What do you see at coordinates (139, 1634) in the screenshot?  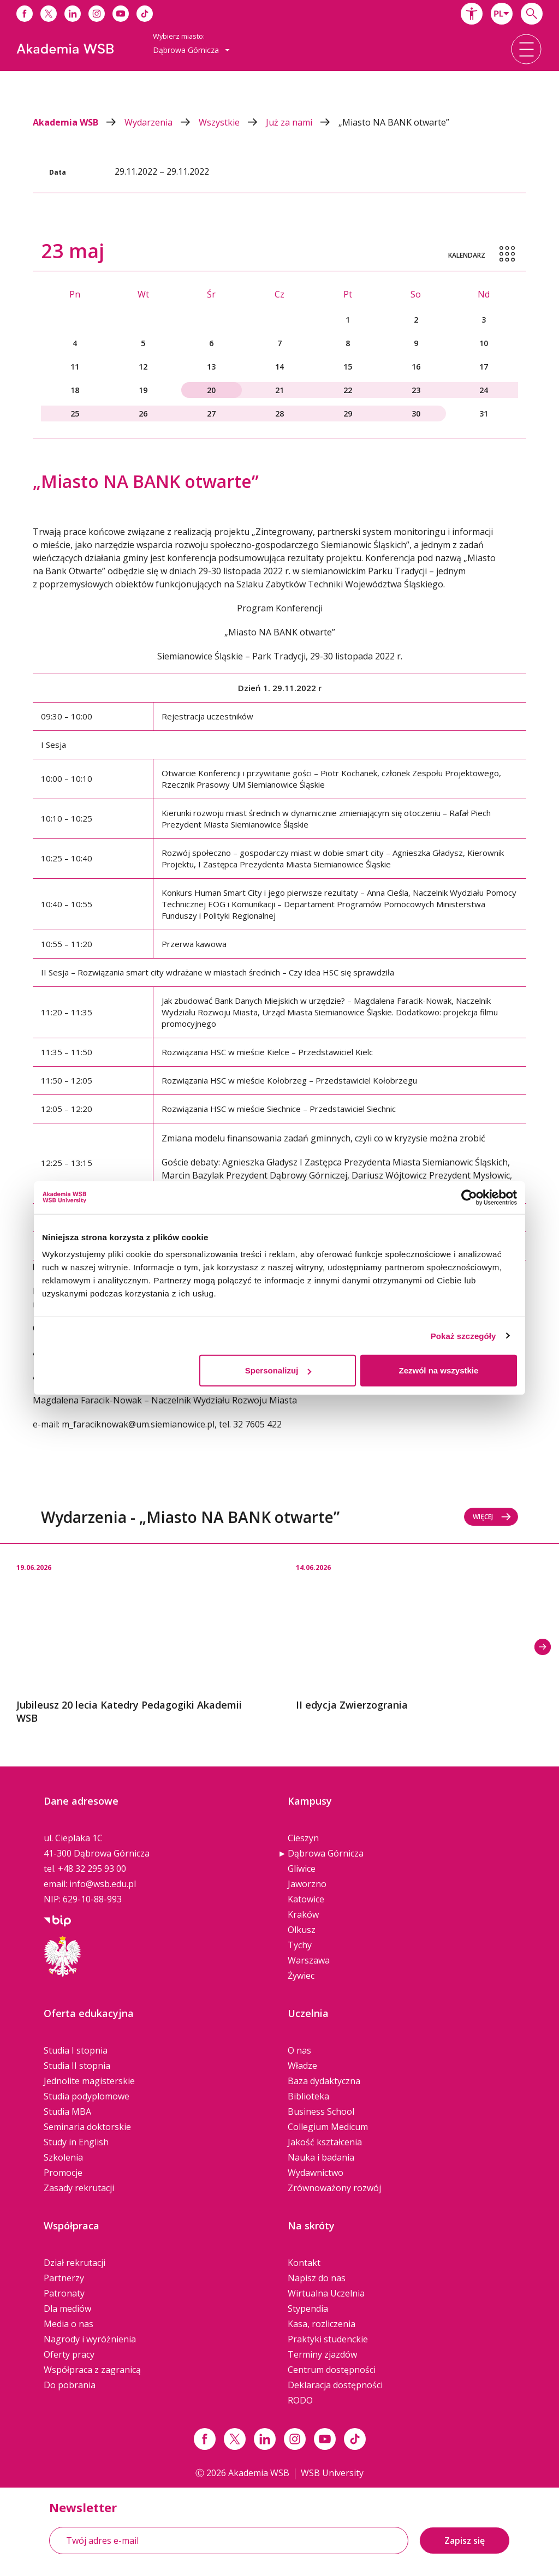 I see `[option]` at bounding box center [139, 1634].